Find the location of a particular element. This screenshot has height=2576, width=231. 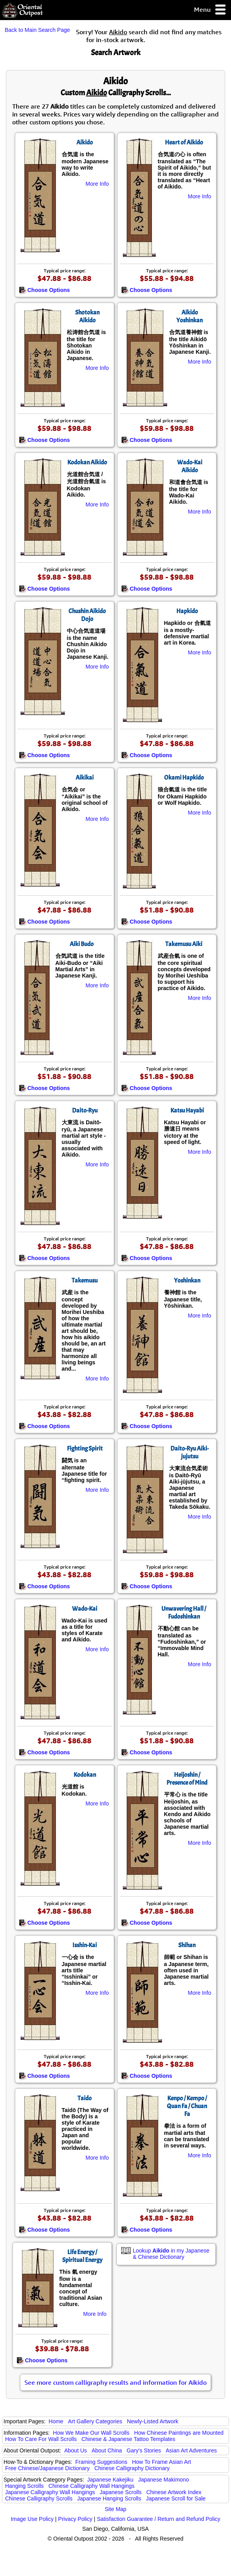

Chinese Calligraphy Wall Hangings is located at coordinates (91, 2486).